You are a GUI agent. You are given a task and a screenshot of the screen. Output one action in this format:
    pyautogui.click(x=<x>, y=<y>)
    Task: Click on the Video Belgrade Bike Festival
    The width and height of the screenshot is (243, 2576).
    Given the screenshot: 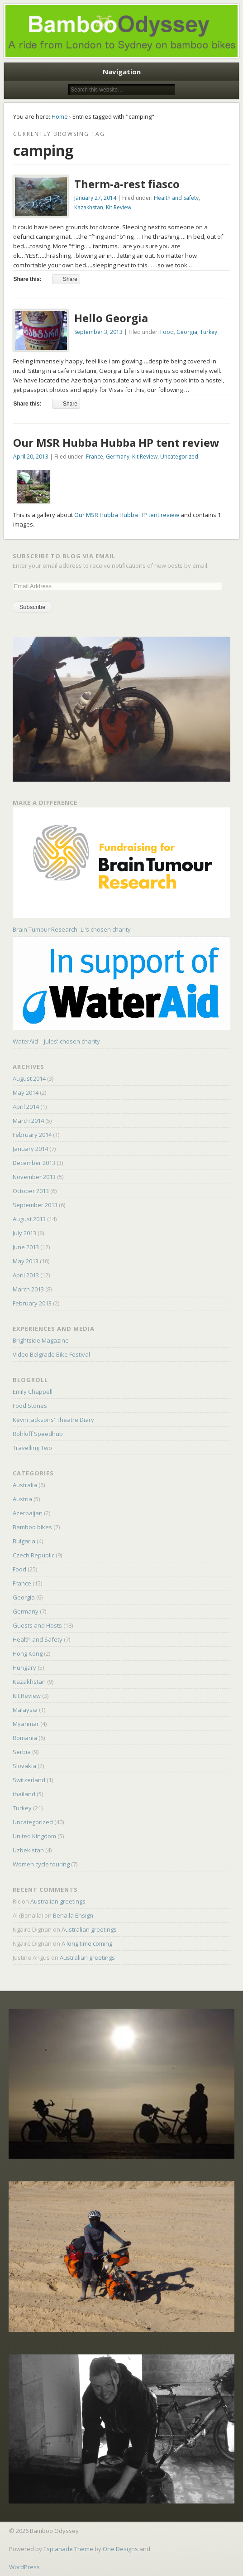 What is the action you would take?
    pyautogui.click(x=51, y=1354)
    